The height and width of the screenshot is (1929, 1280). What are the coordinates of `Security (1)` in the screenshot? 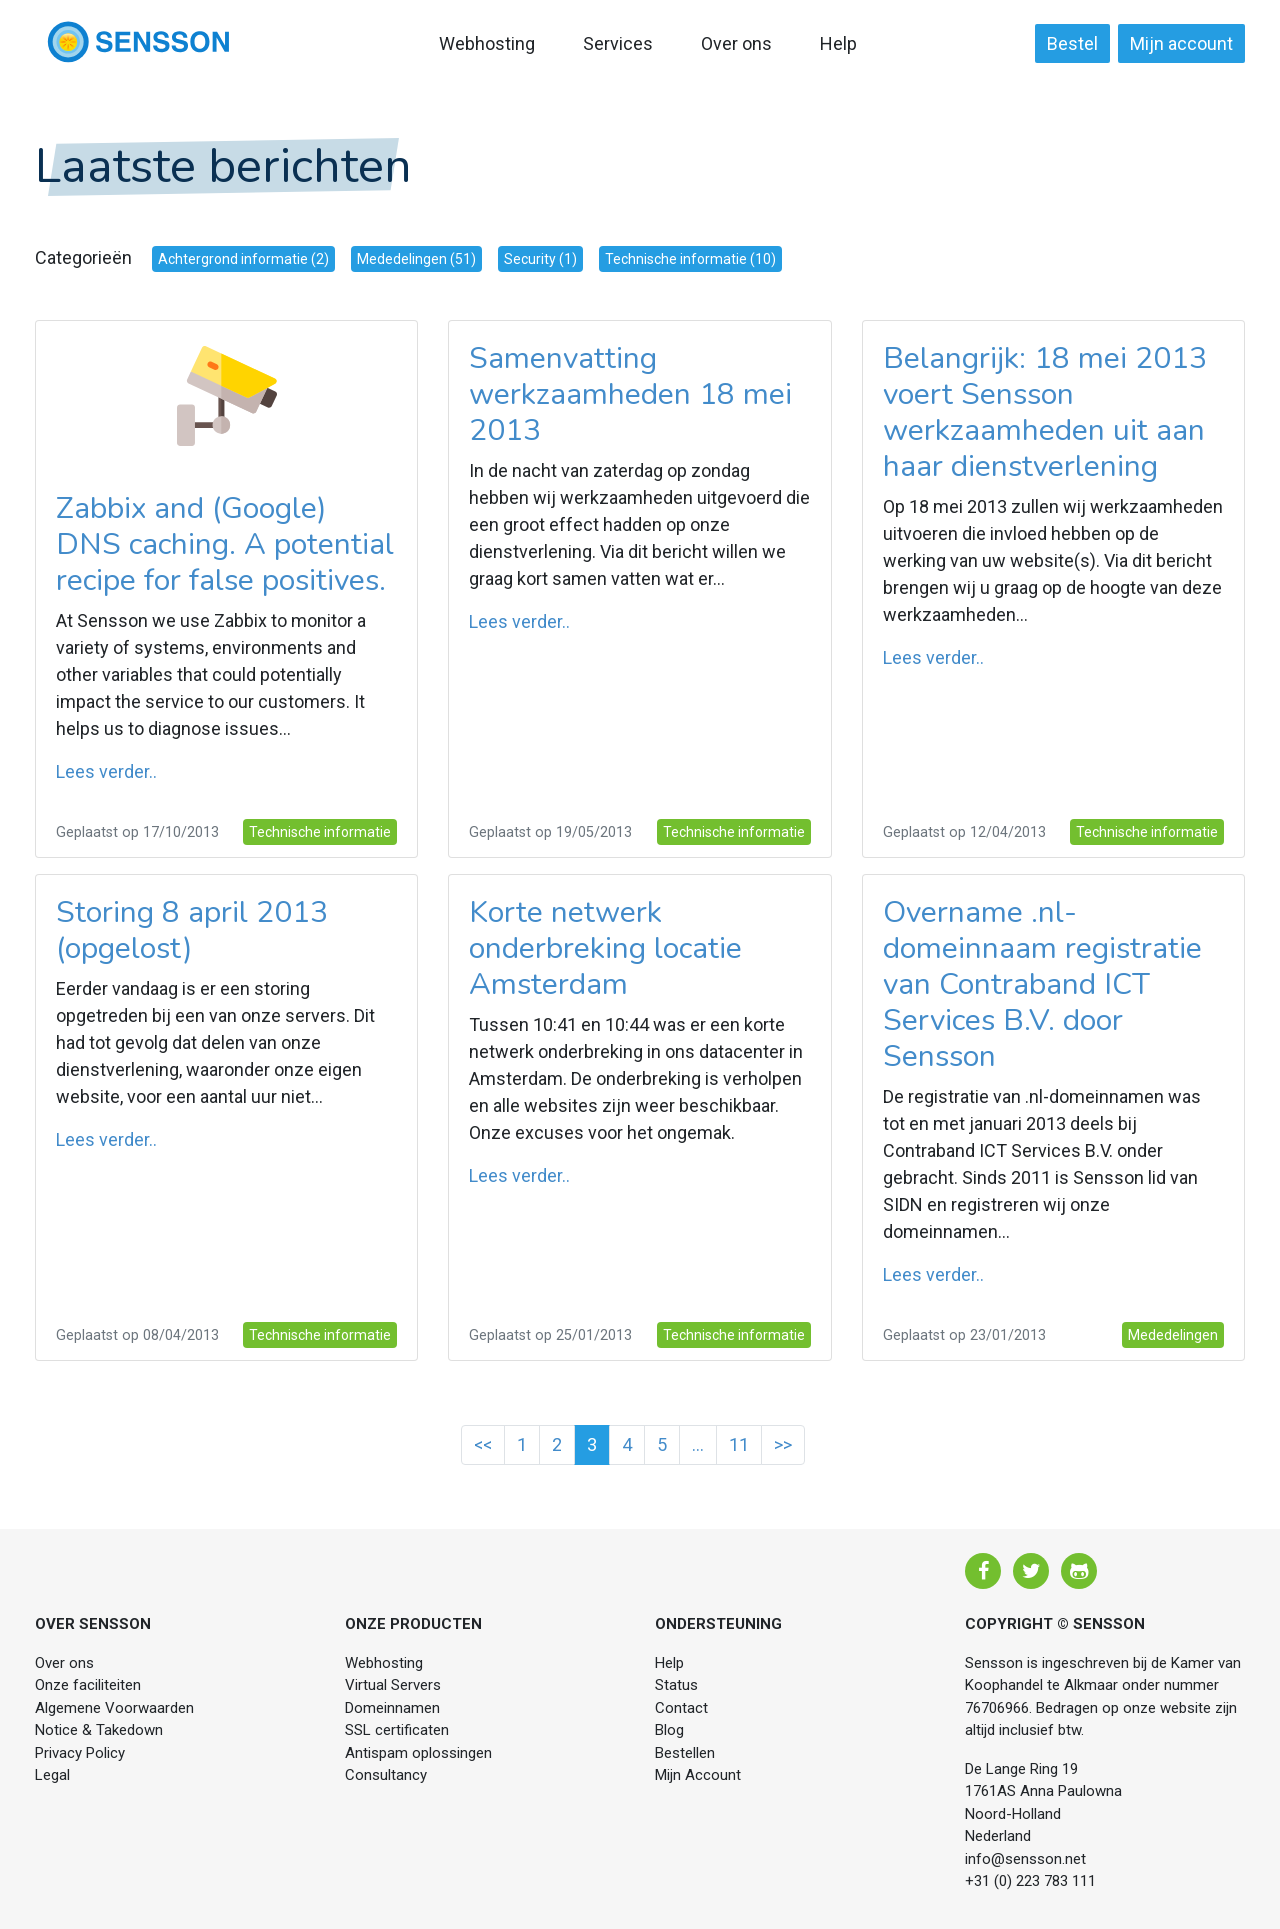 It's located at (540, 259).